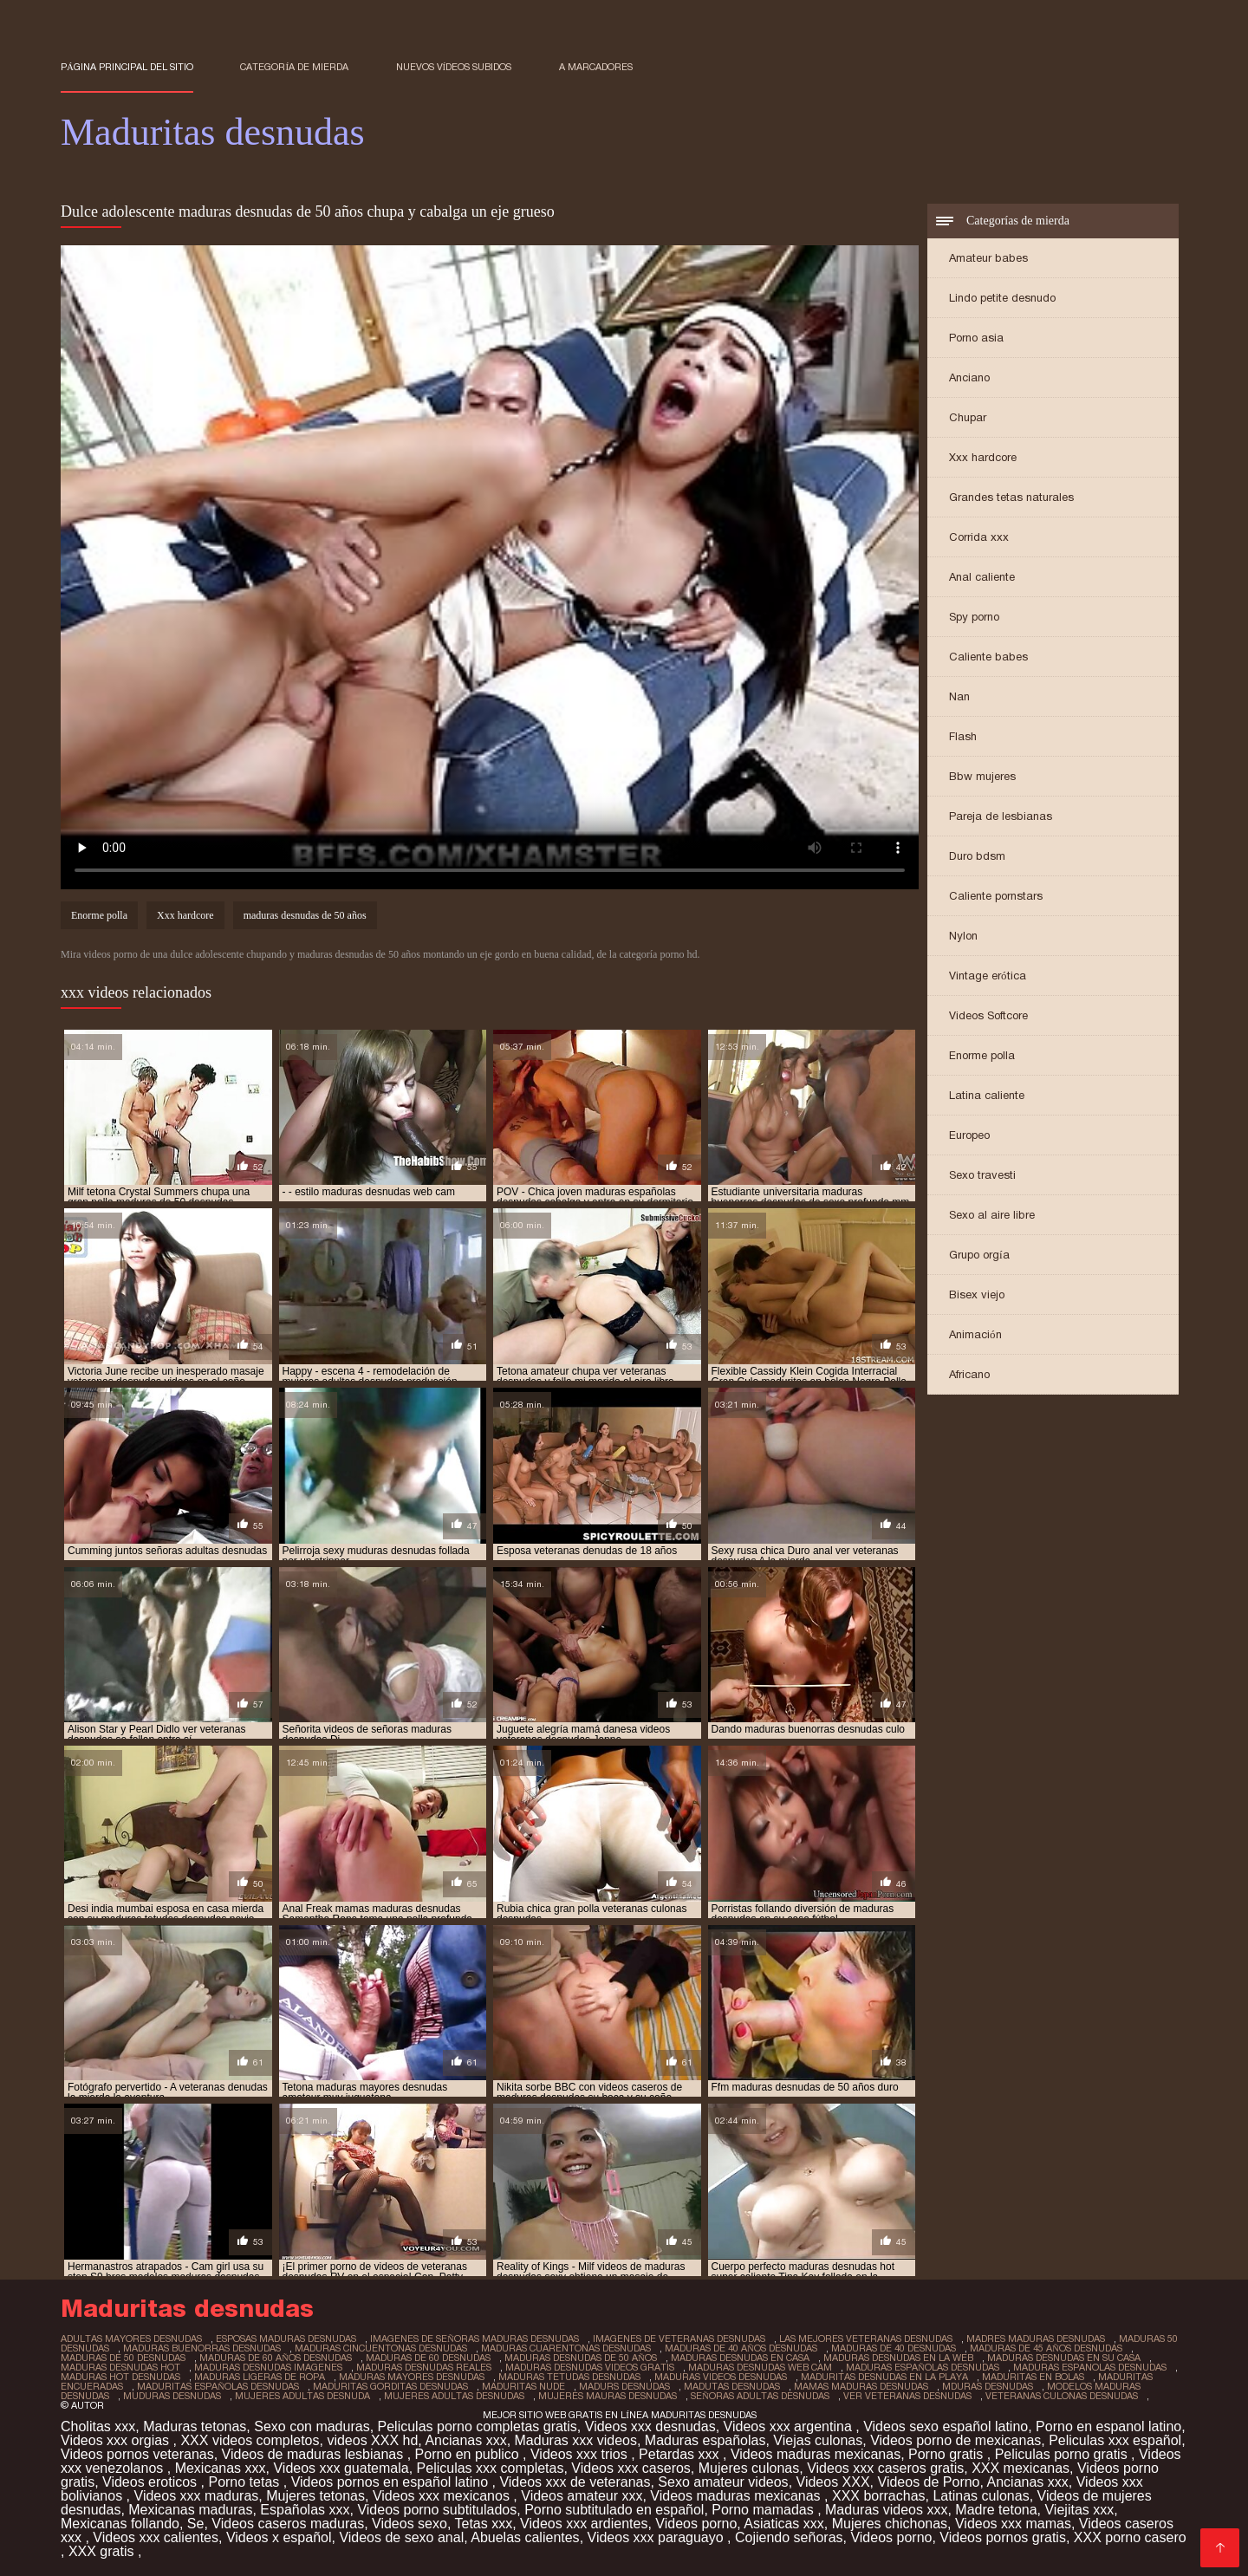  Describe the element at coordinates (137, 2454) in the screenshot. I see `Videos pornos veteranas` at that location.